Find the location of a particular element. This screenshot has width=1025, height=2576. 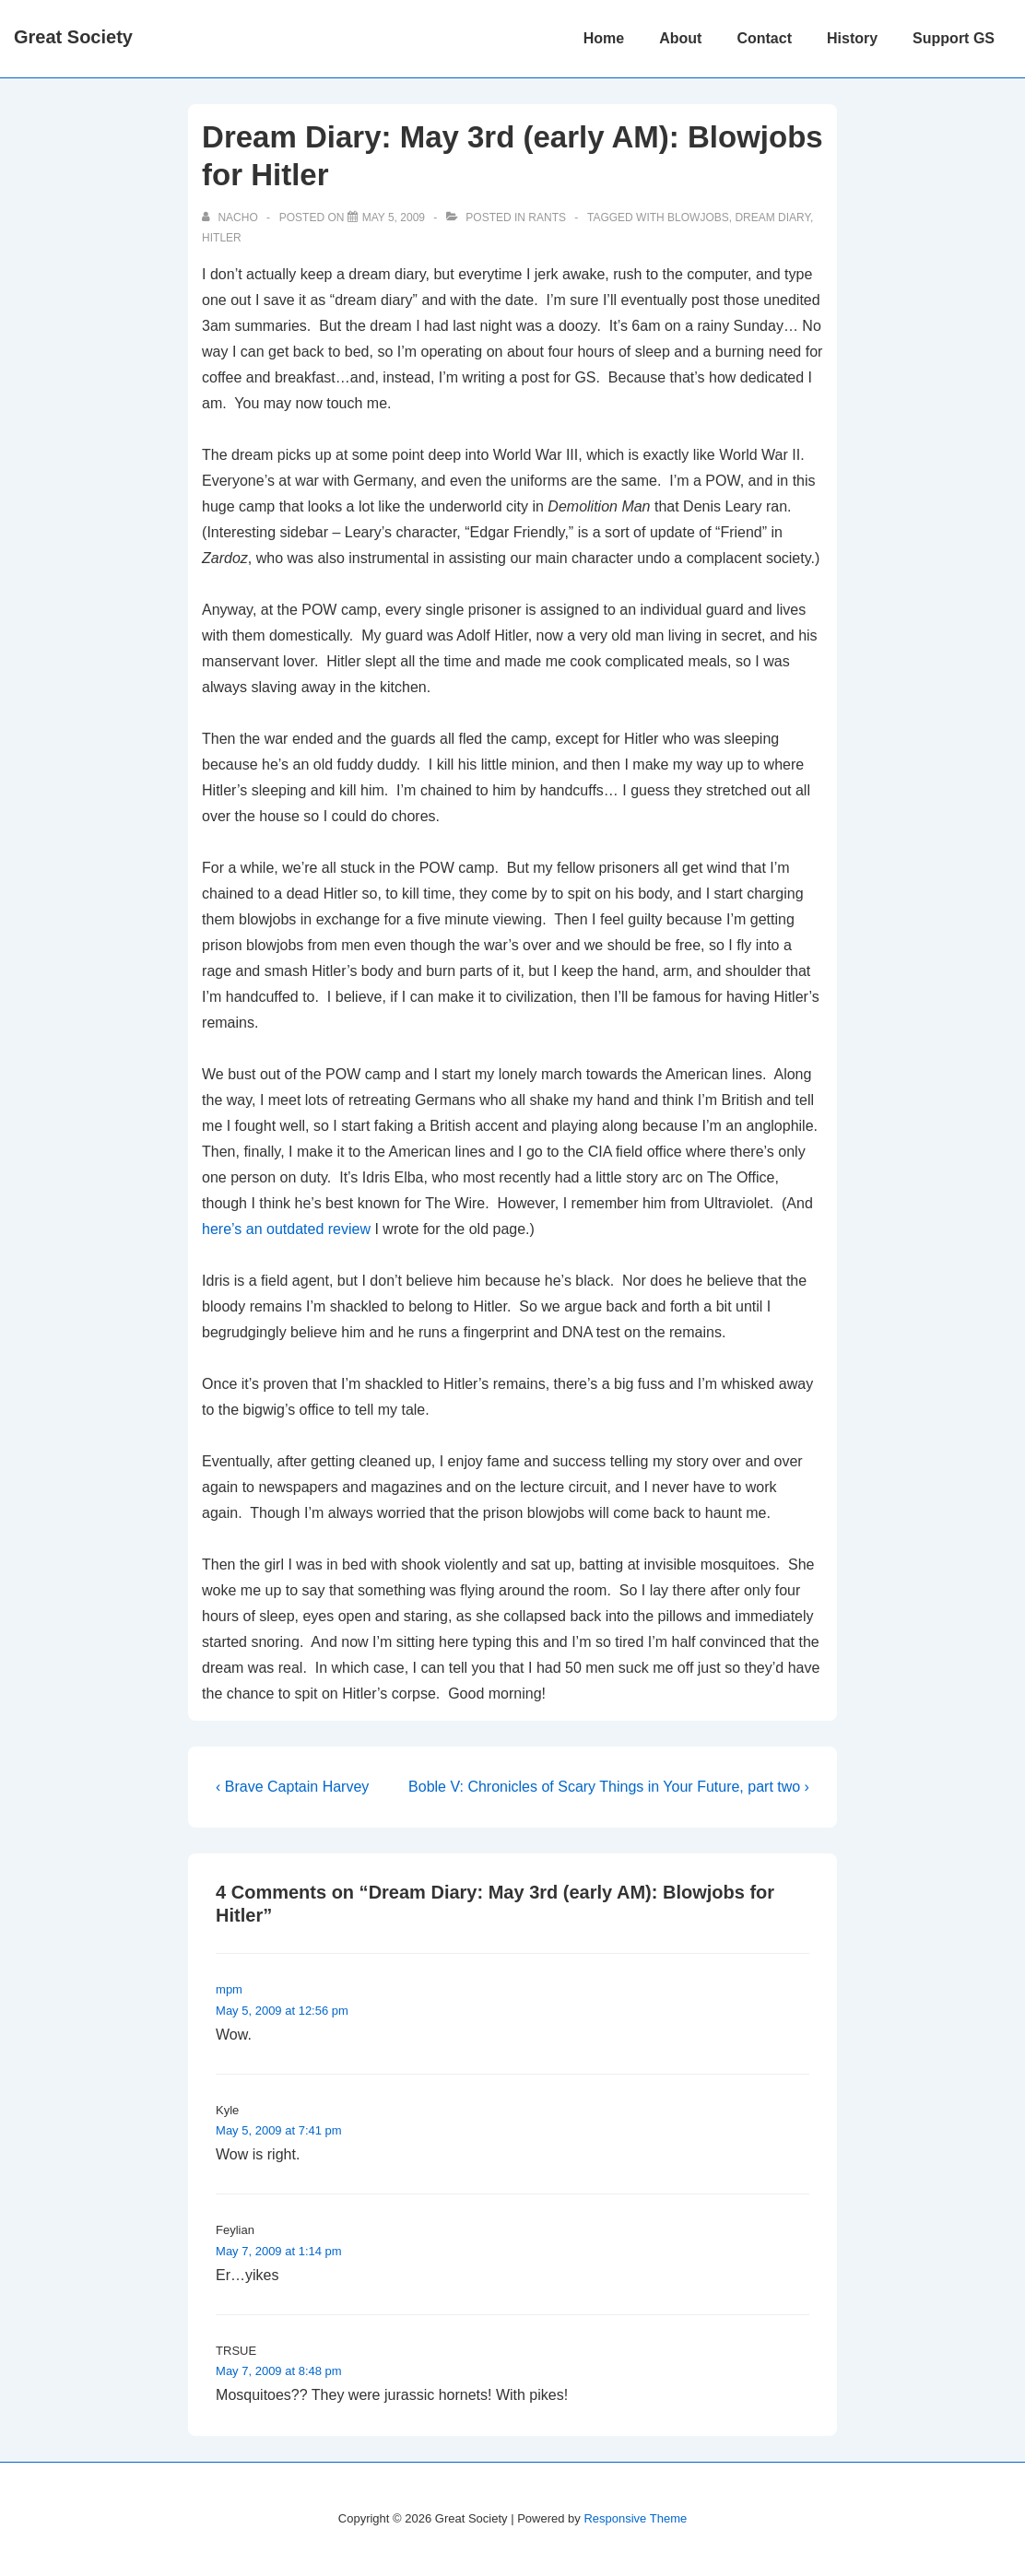

Contact is located at coordinates (764, 38).